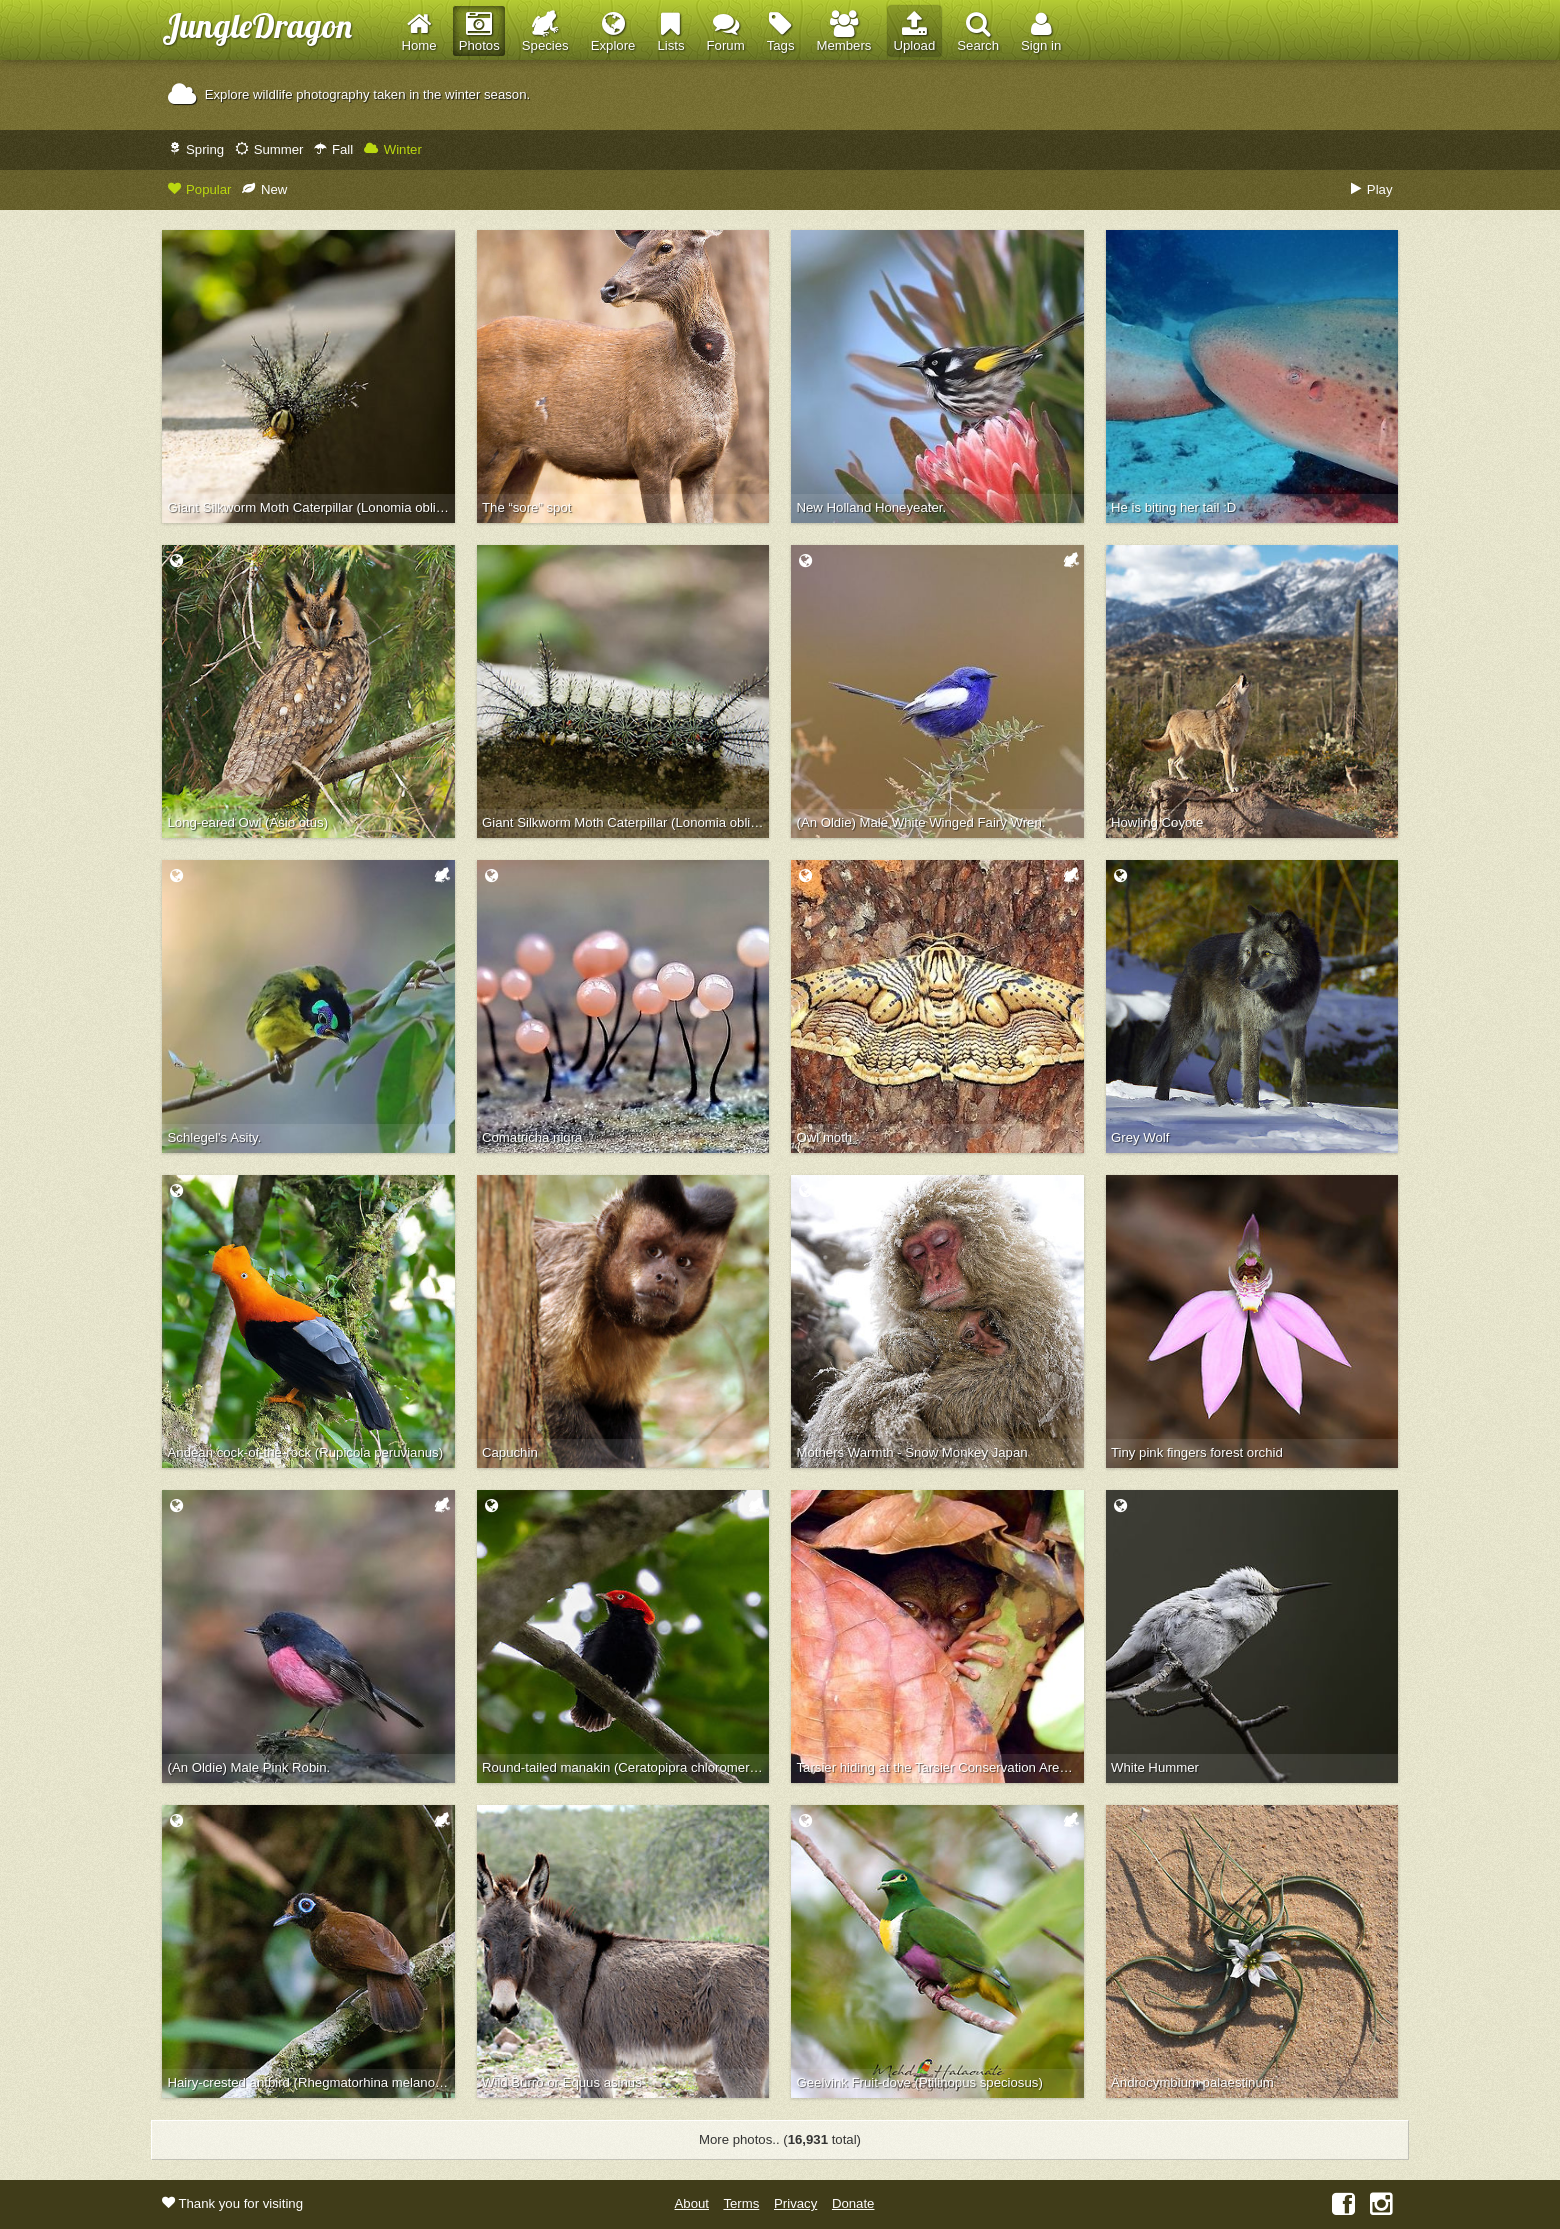 This screenshot has height=2229, width=1560. What do you see at coordinates (795, 2203) in the screenshot?
I see `Privacy` at bounding box center [795, 2203].